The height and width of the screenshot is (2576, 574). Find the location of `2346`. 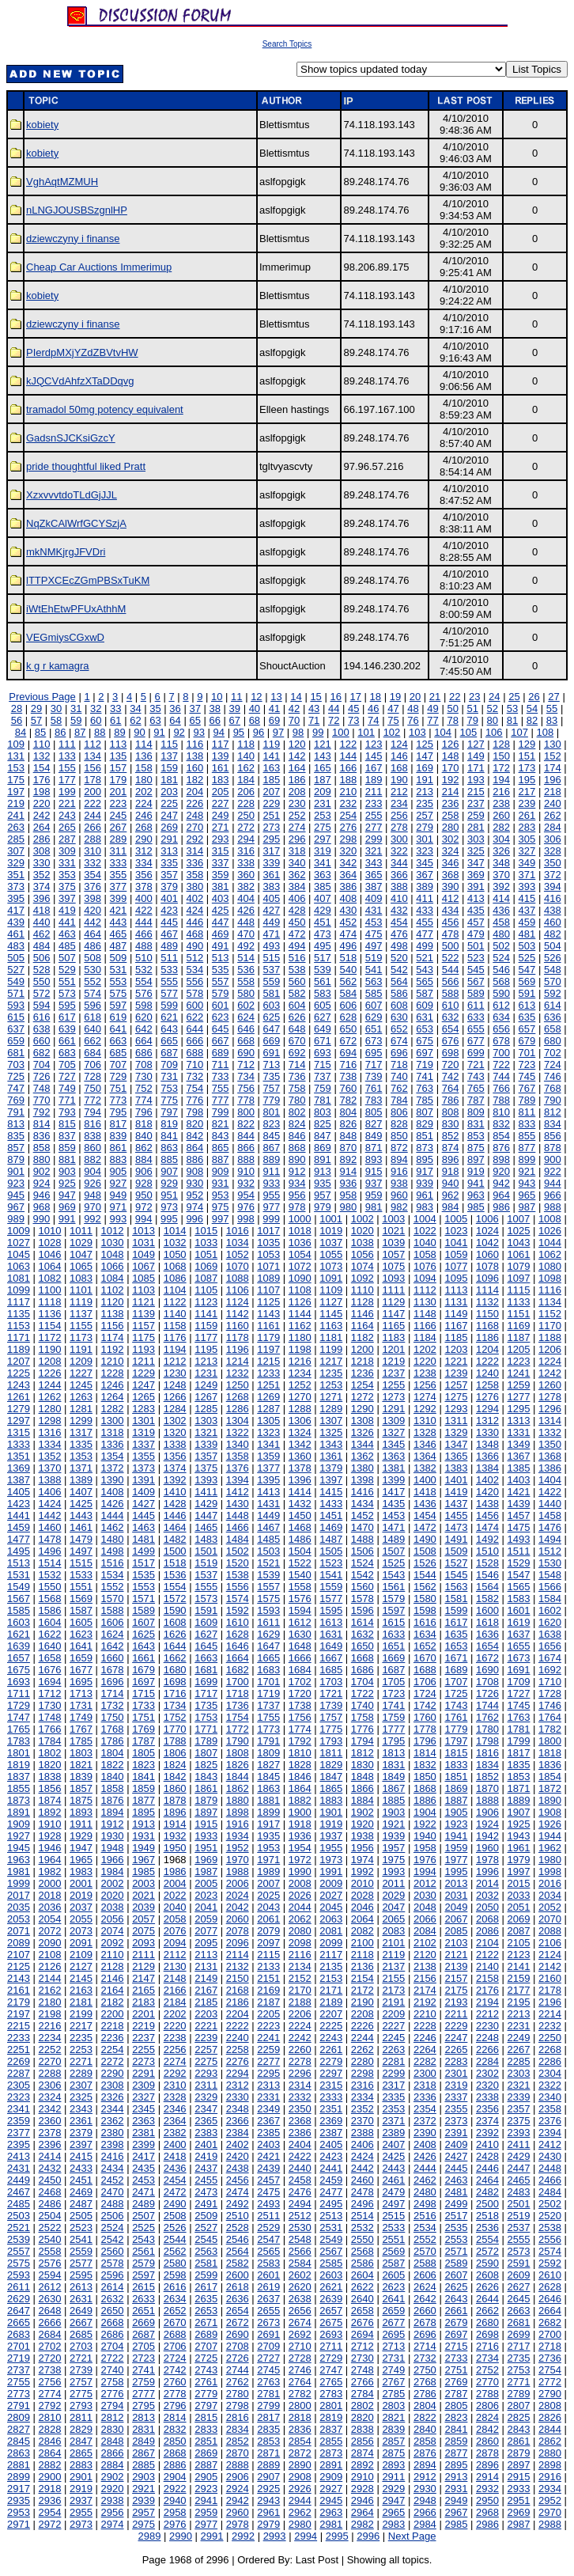

2346 is located at coordinates (175, 2109).